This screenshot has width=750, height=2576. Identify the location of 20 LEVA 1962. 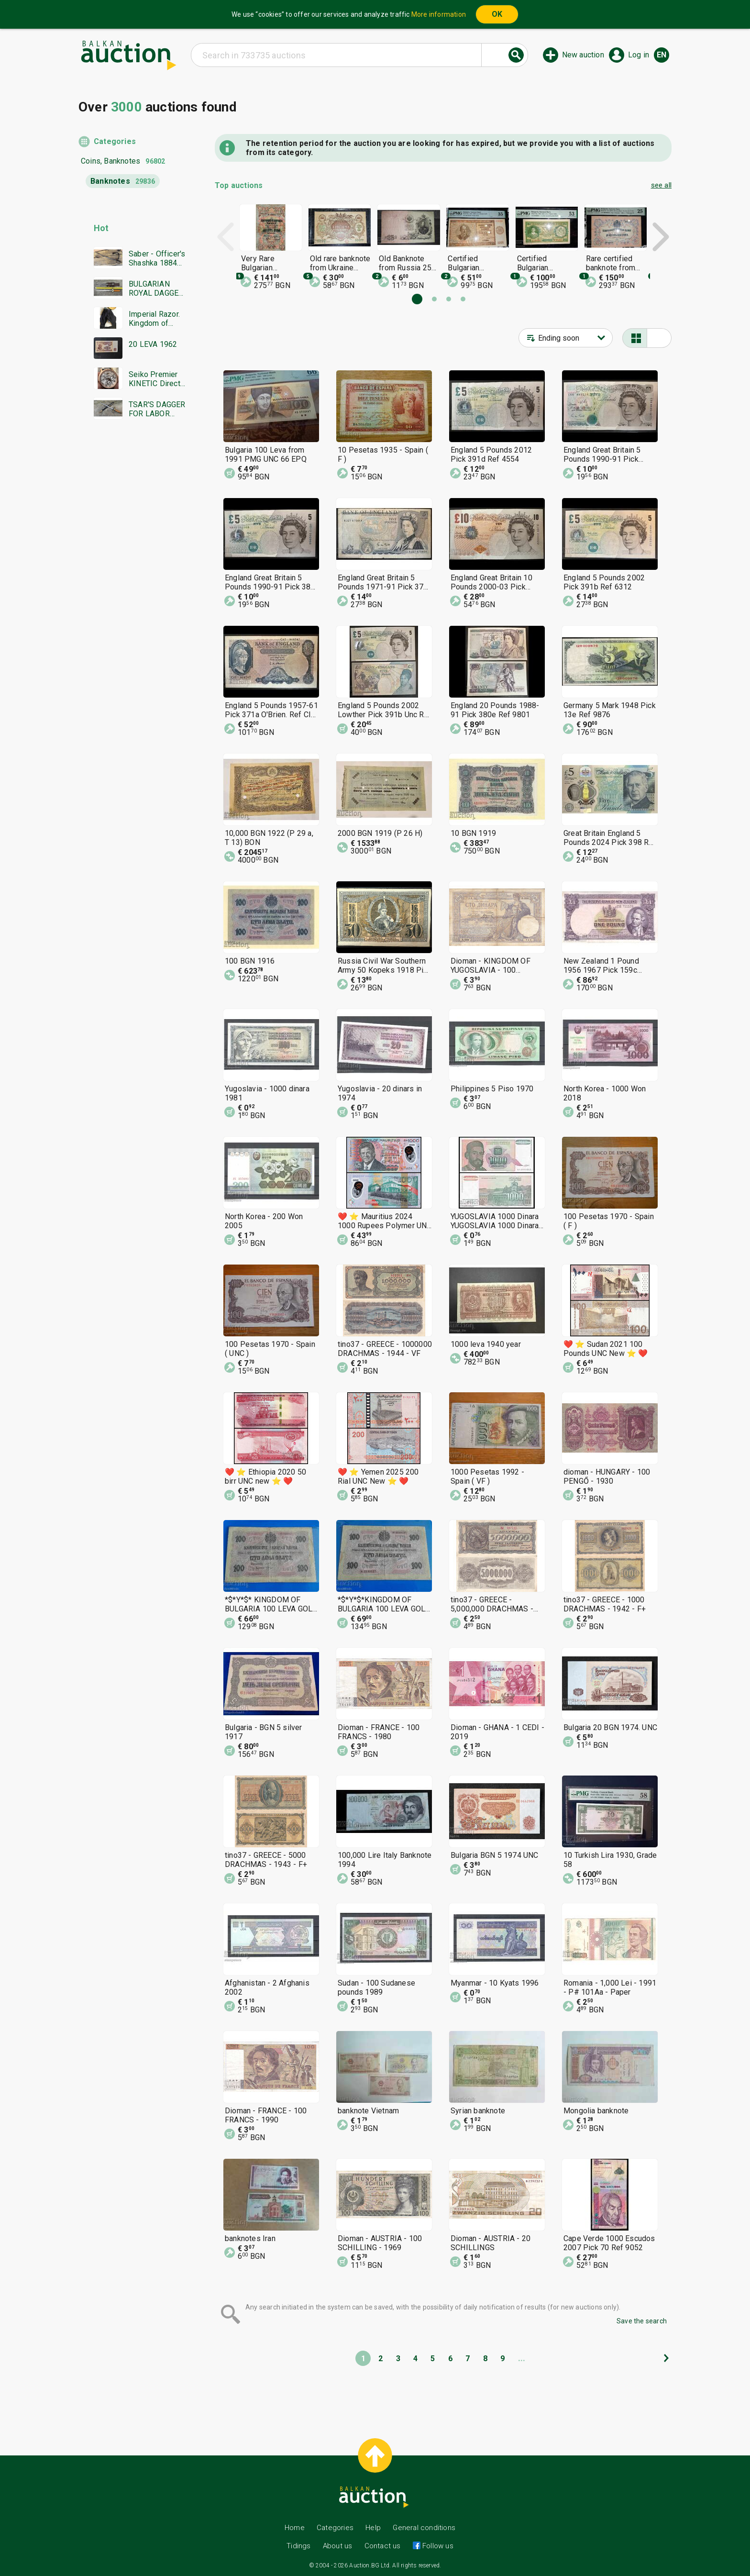
(153, 344).